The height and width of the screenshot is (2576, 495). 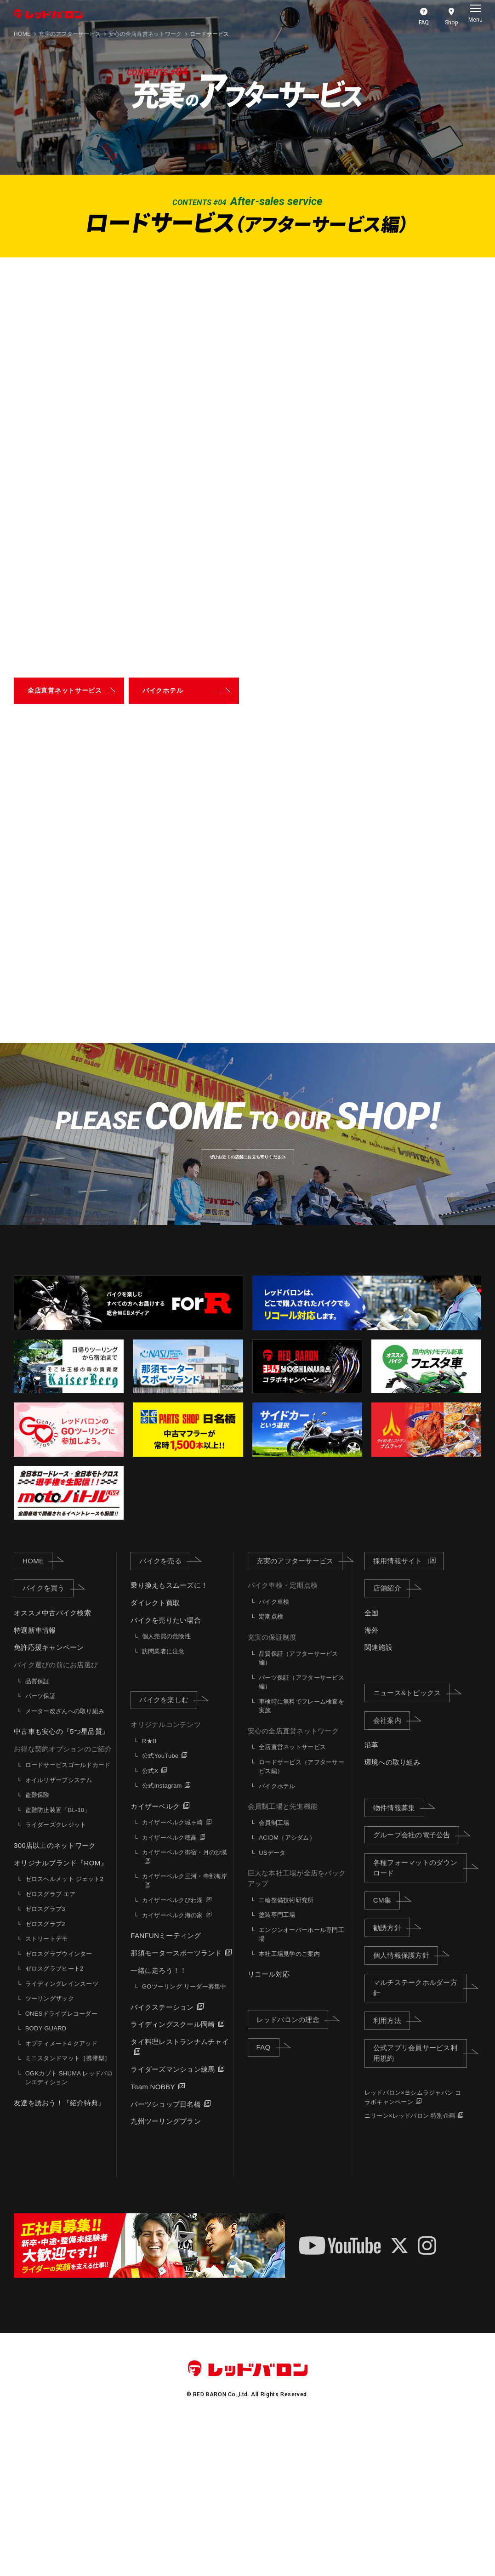 I want to click on HOME, so click(x=22, y=34).